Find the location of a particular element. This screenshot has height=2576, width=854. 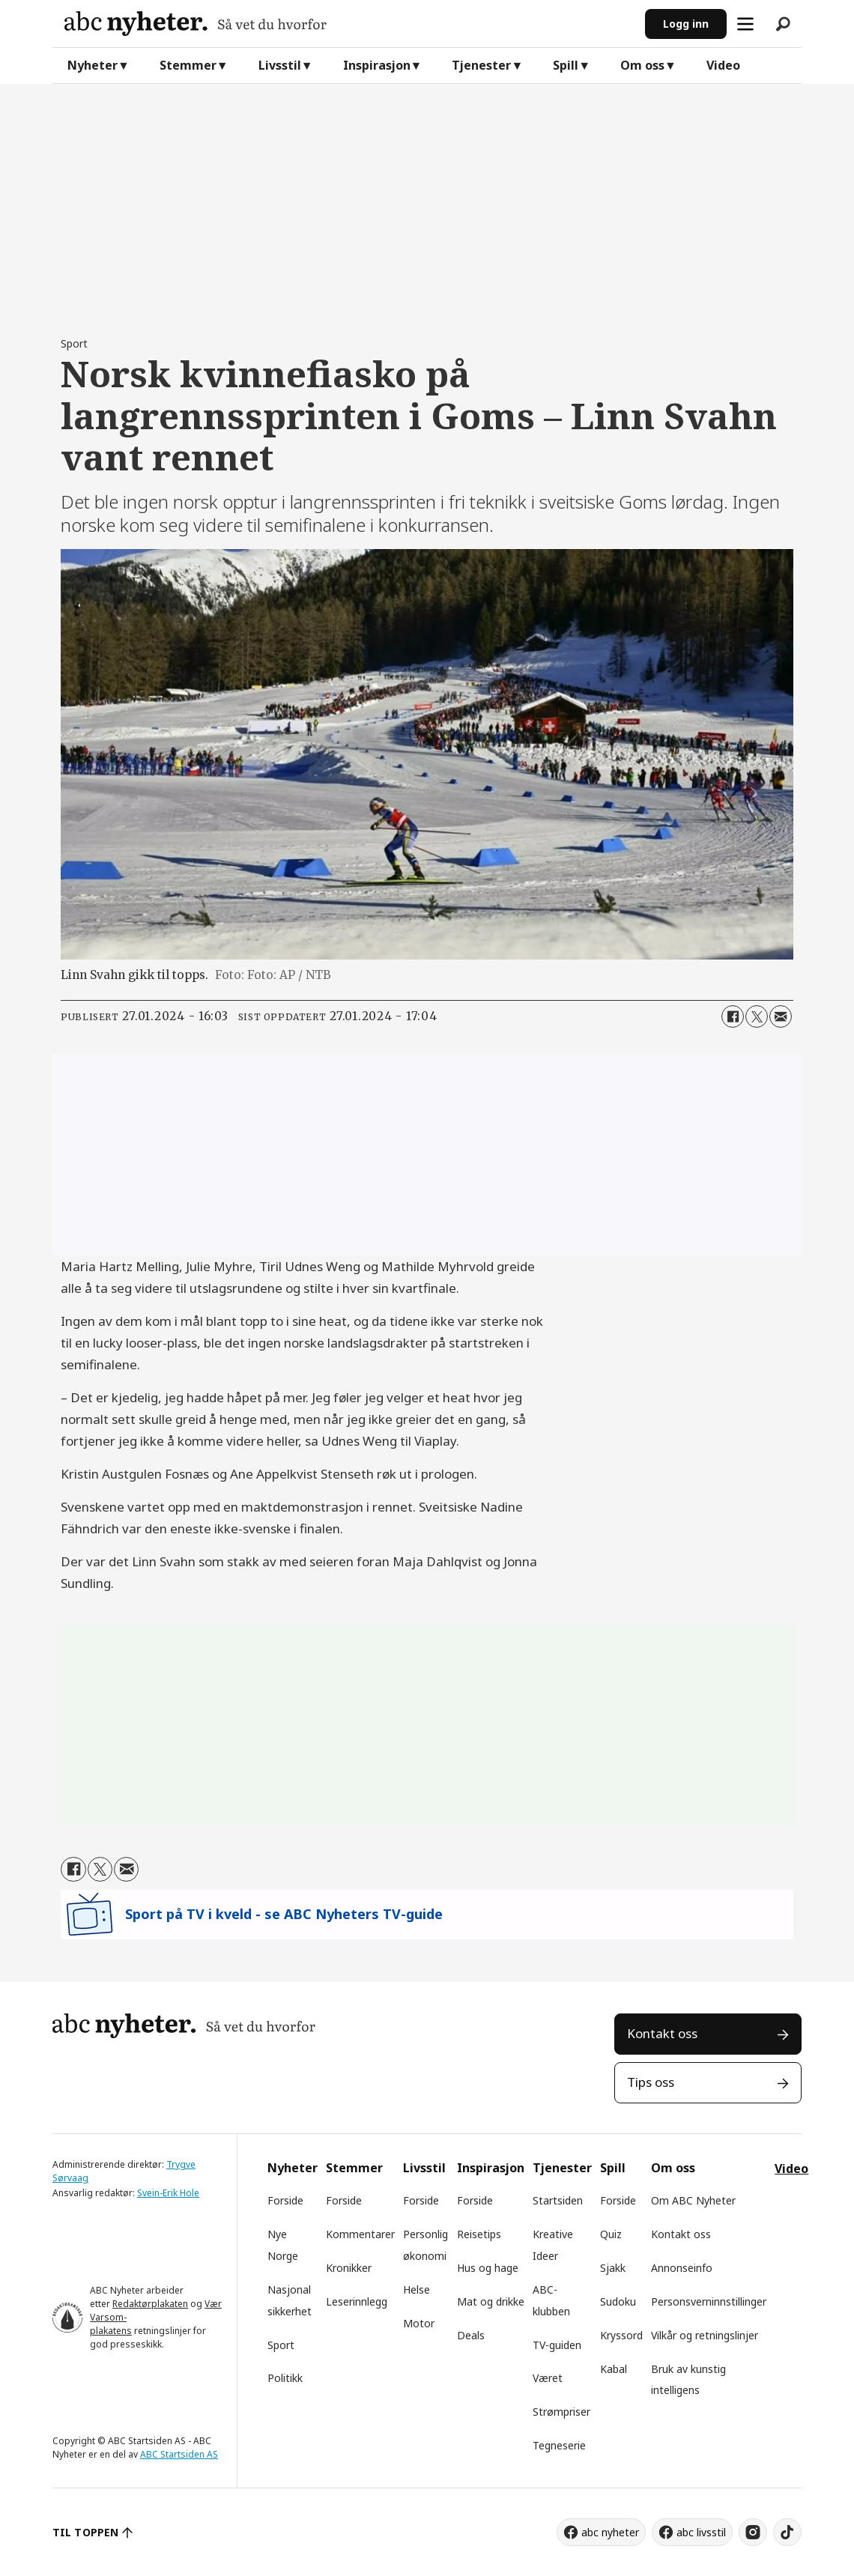

Startsiden is located at coordinates (558, 2200).